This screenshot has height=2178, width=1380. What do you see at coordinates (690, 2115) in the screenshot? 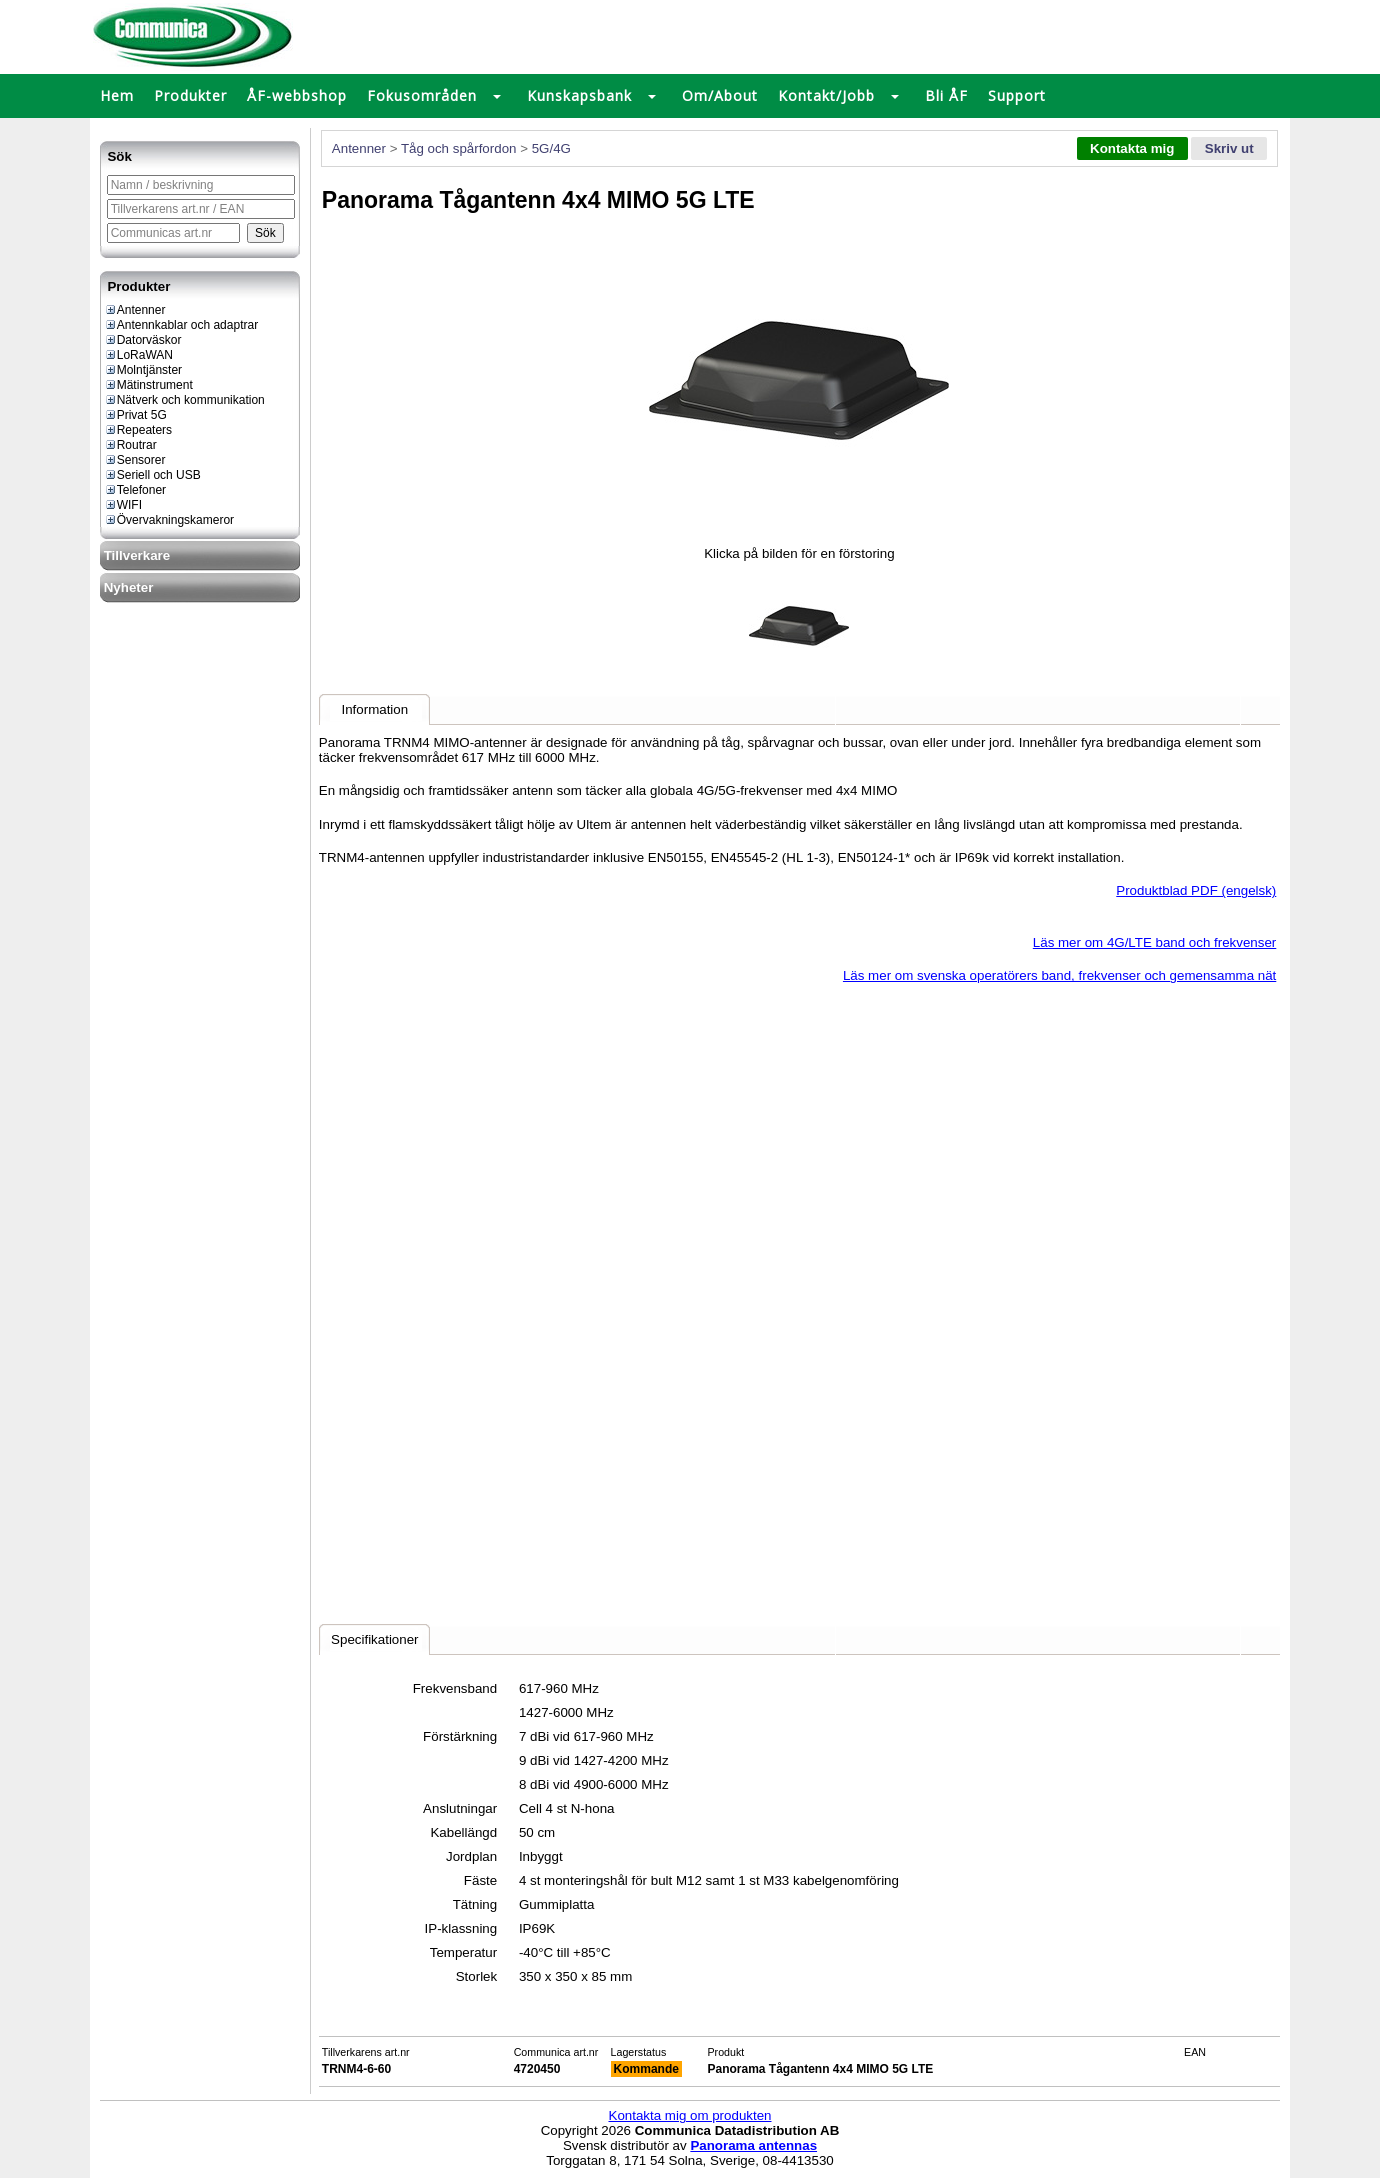
I see `Kontakta mig om produkten` at bounding box center [690, 2115].